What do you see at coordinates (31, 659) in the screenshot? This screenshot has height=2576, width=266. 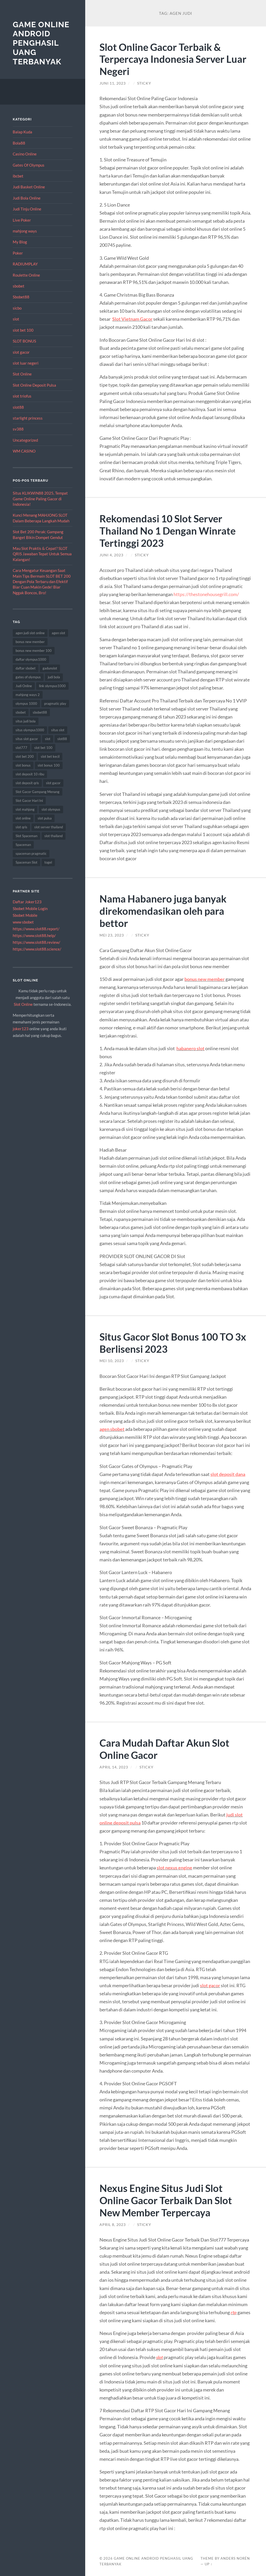 I see `daftar olympus1000 [daftar olympus1000 (7 item)]` at bounding box center [31, 659].